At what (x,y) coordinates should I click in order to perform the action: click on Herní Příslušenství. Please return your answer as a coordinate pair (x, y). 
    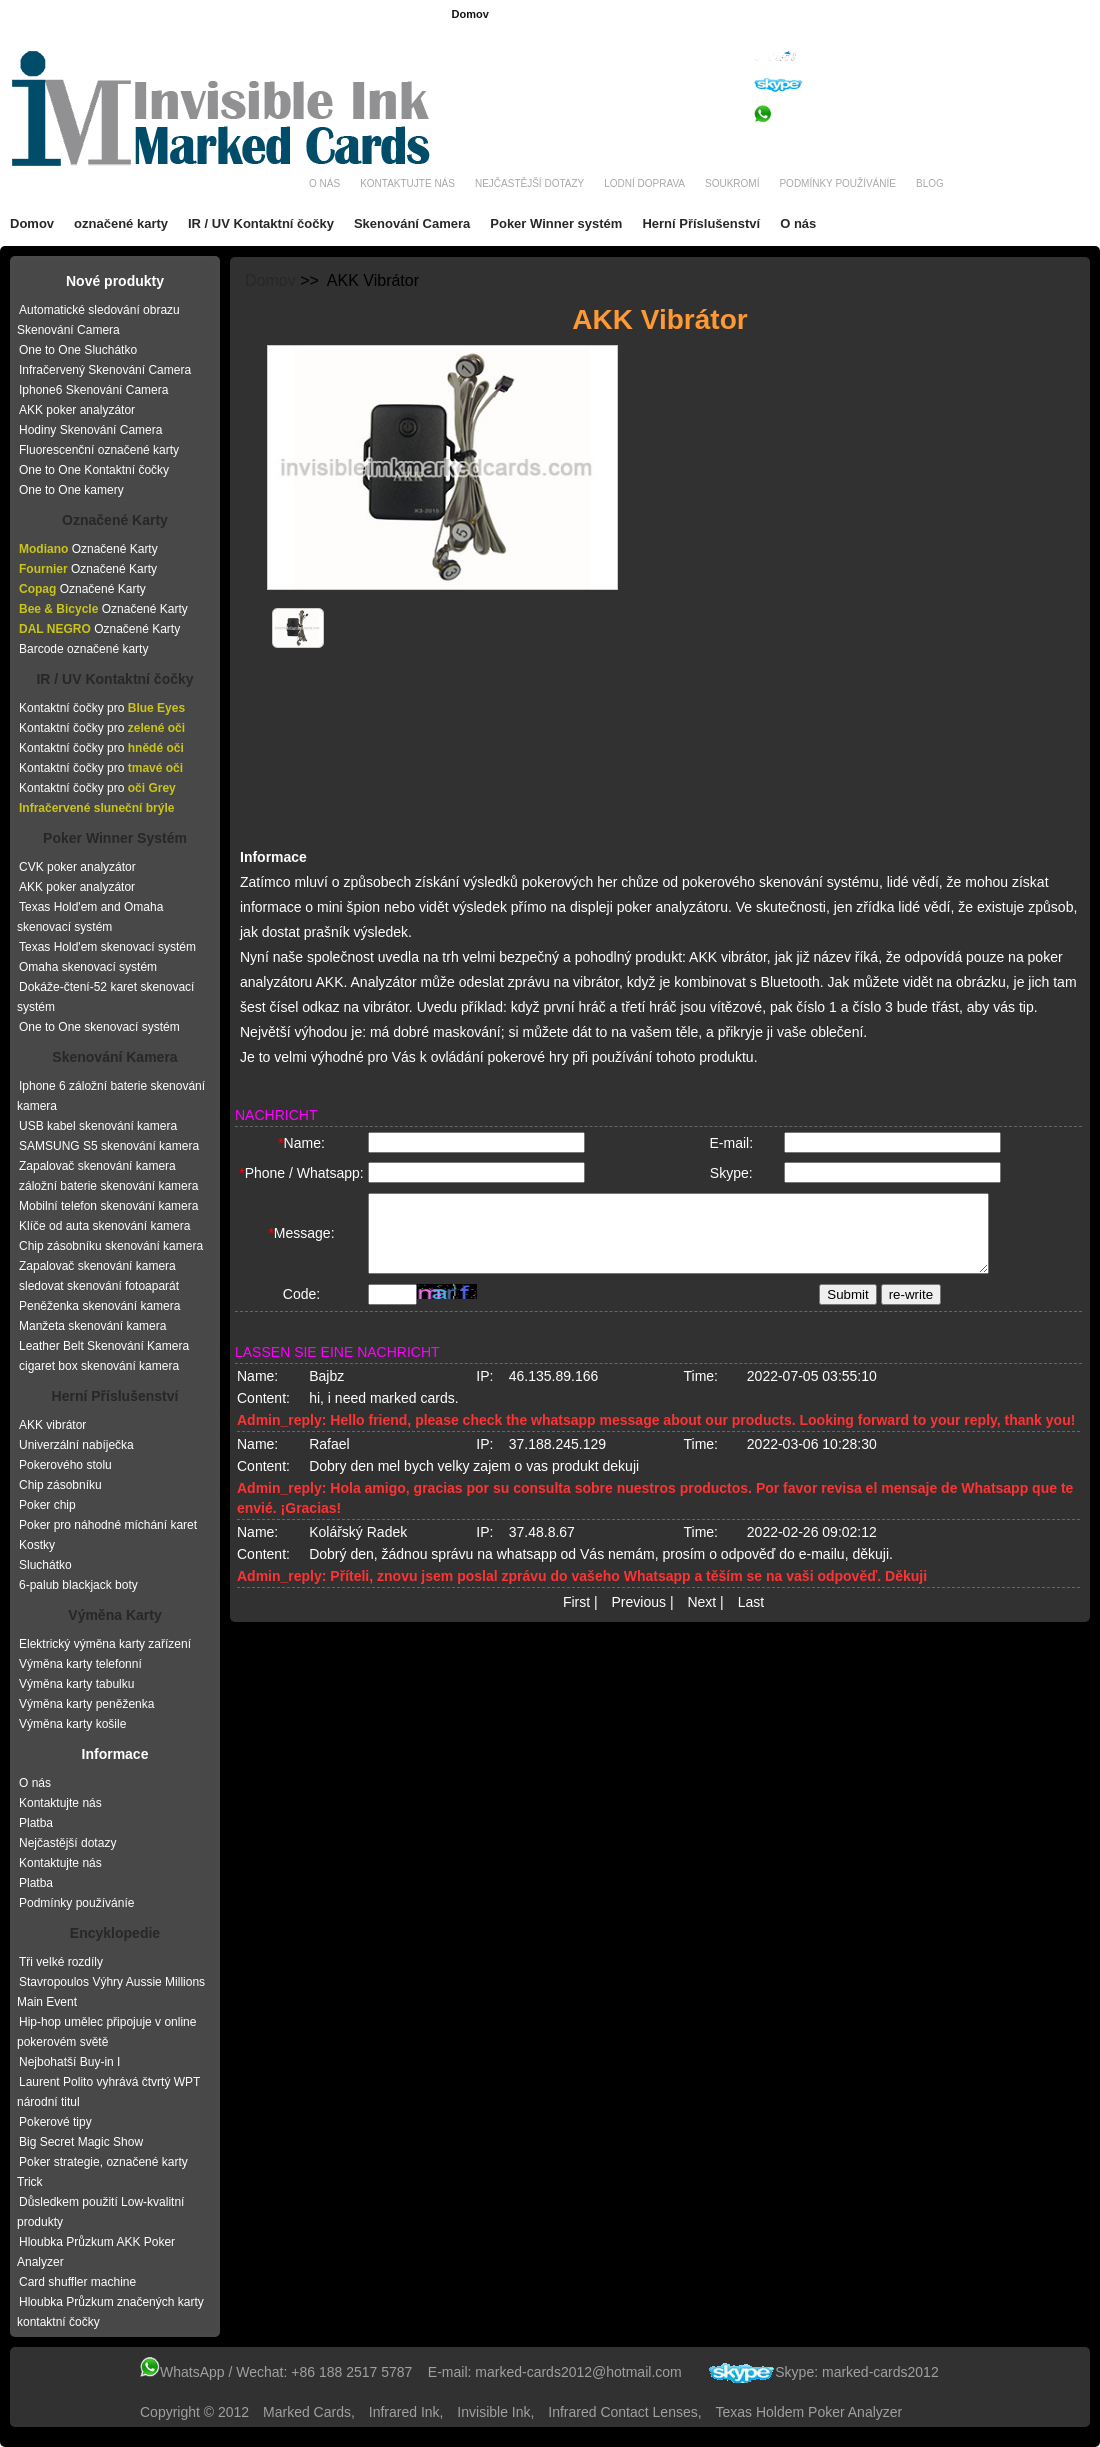
    Looking at the image, I should click on (701, 223).